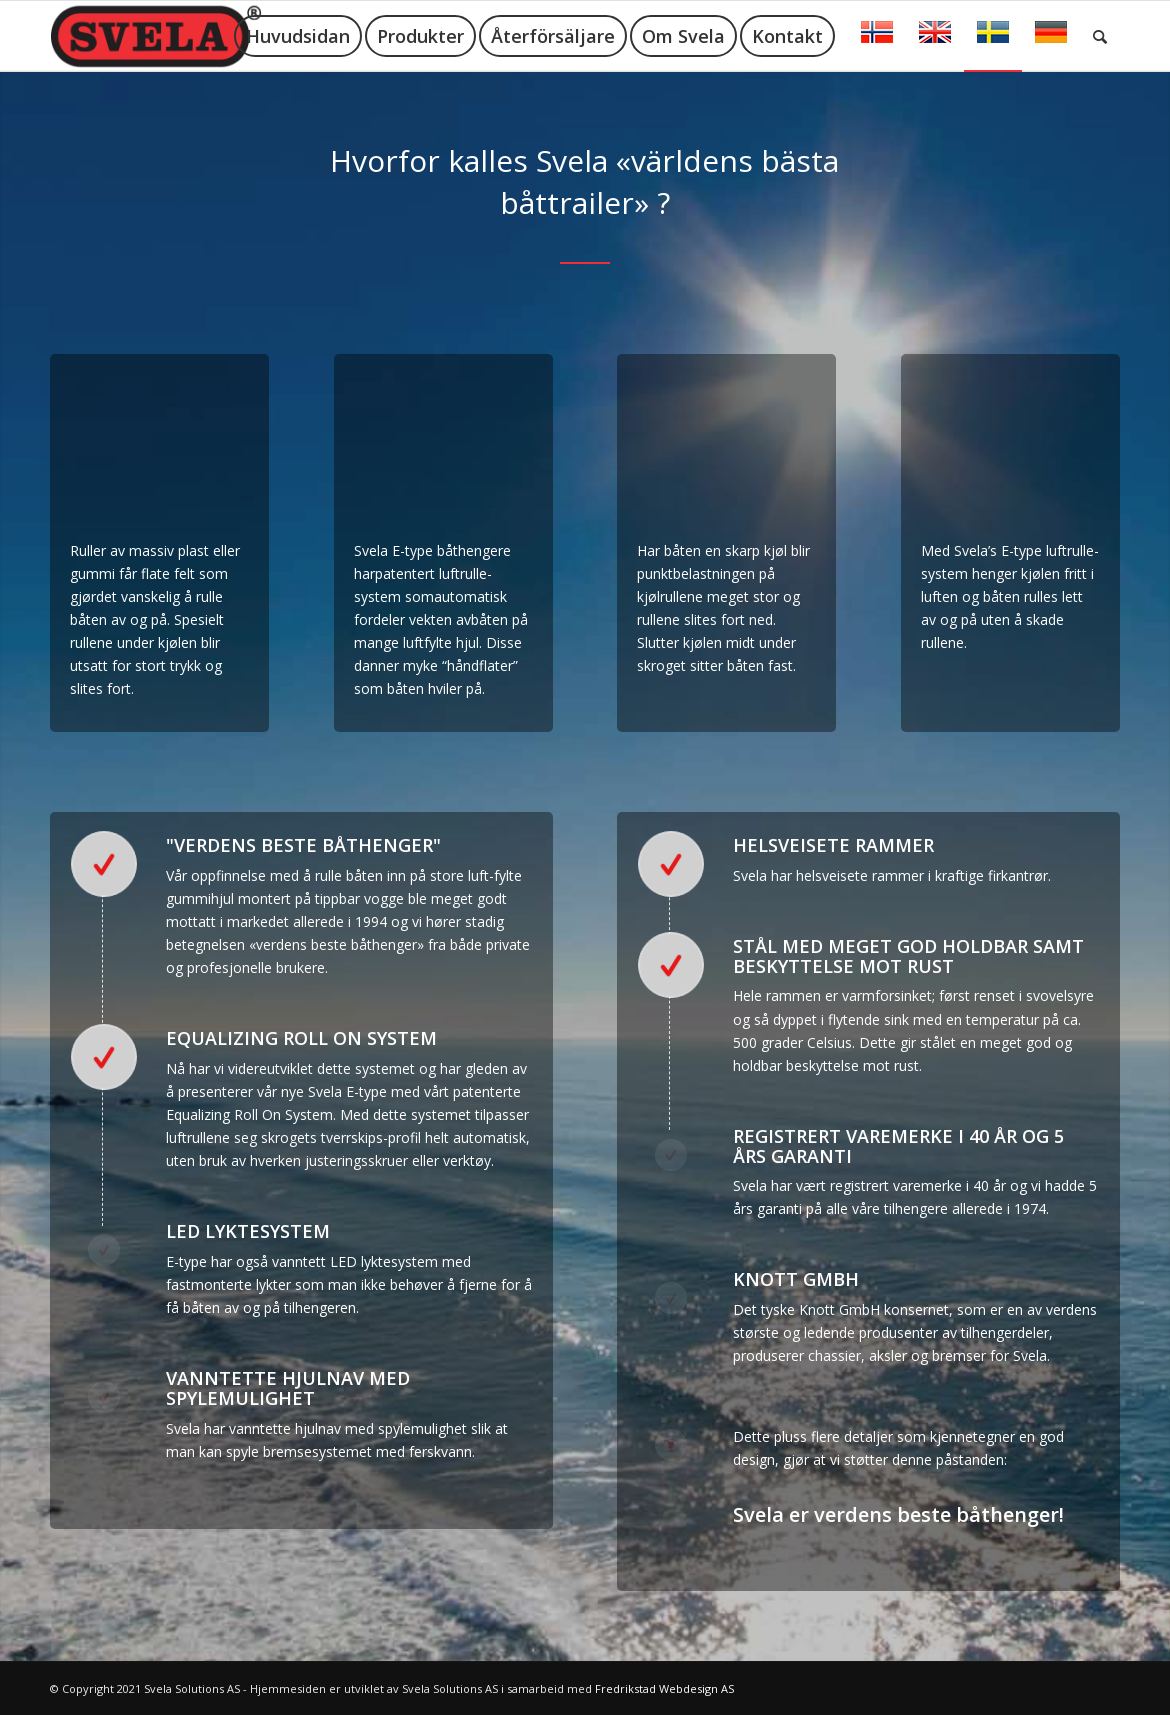  I want to click on Fredrikstad Webdesign AS, so click(664, 1688).